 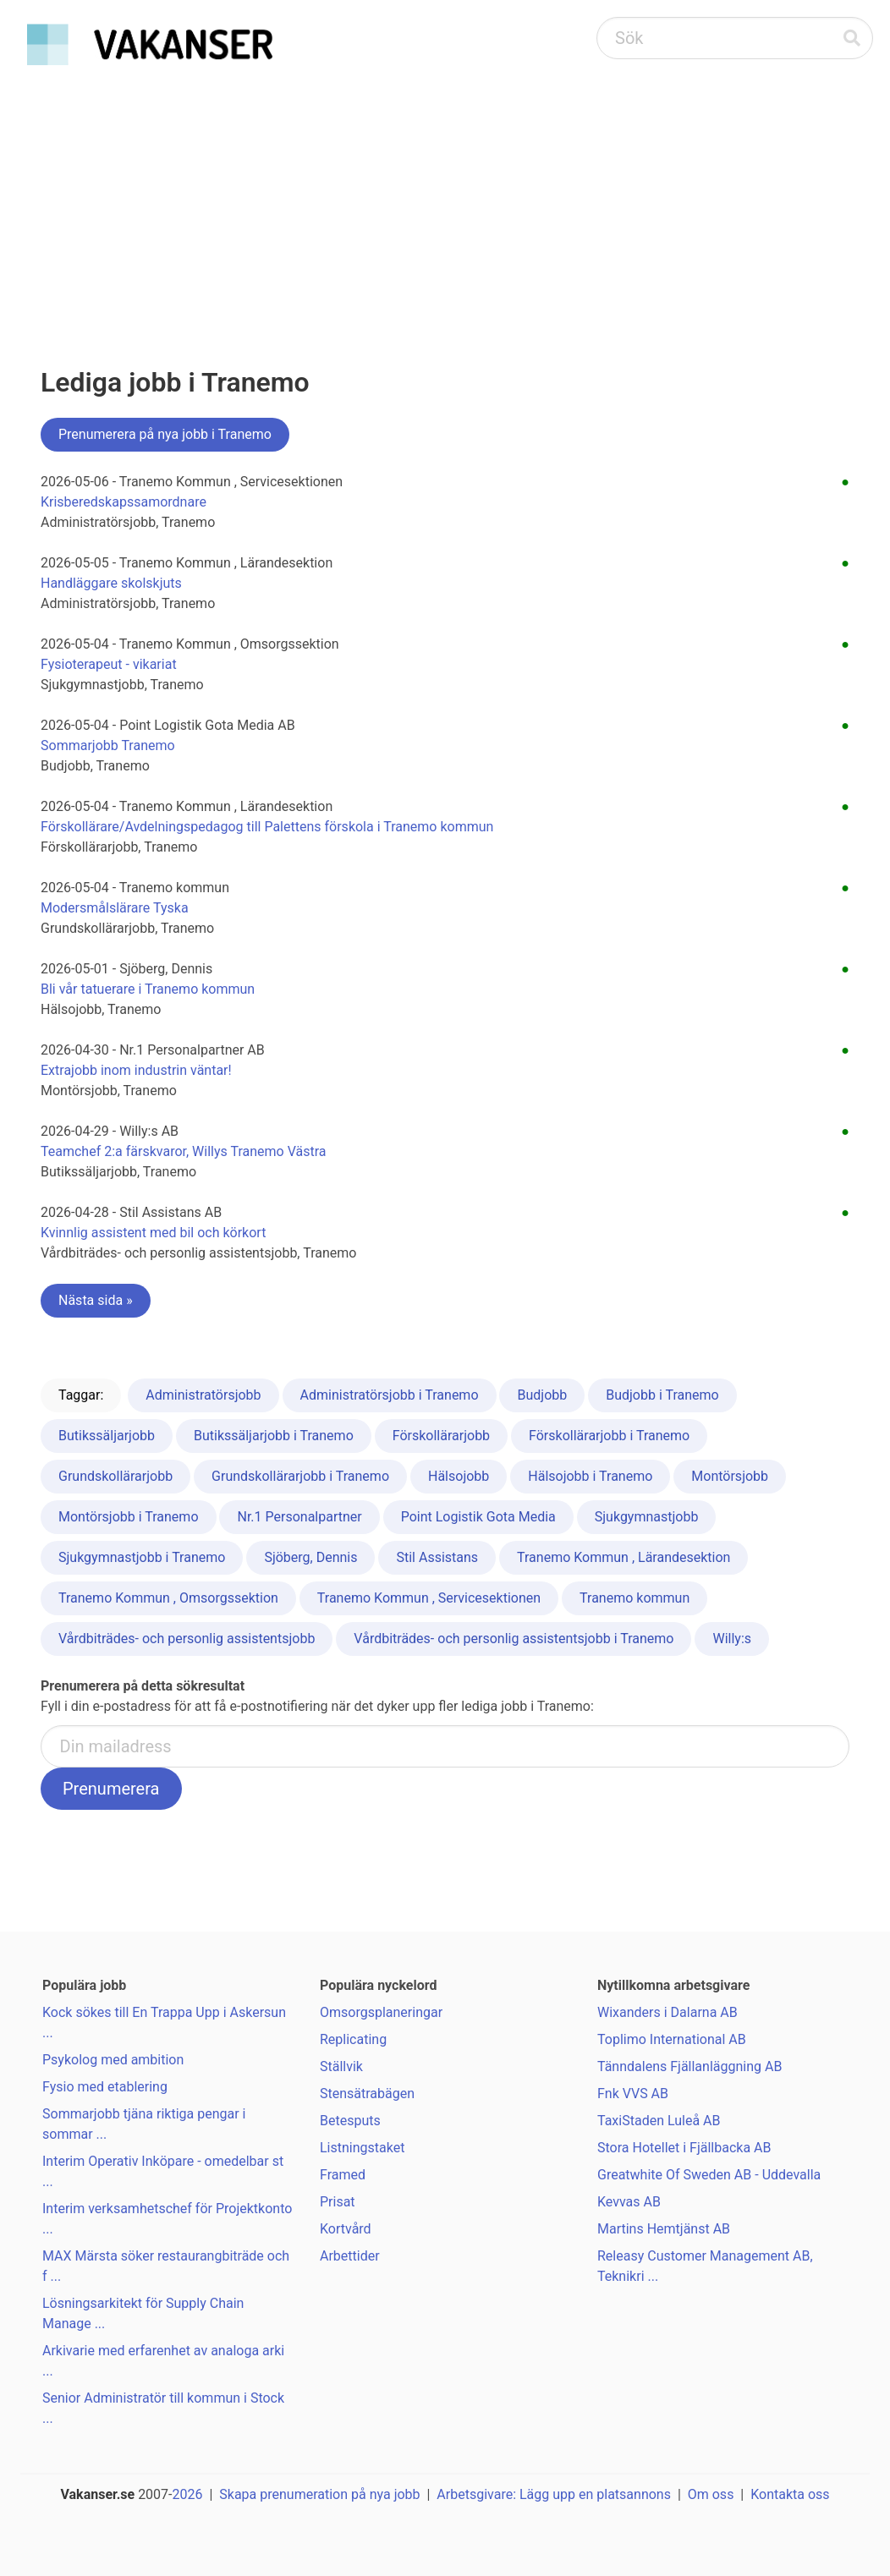 I want to click on Förskollärarjobb i Tranemo, so click(x=609, y=1436).